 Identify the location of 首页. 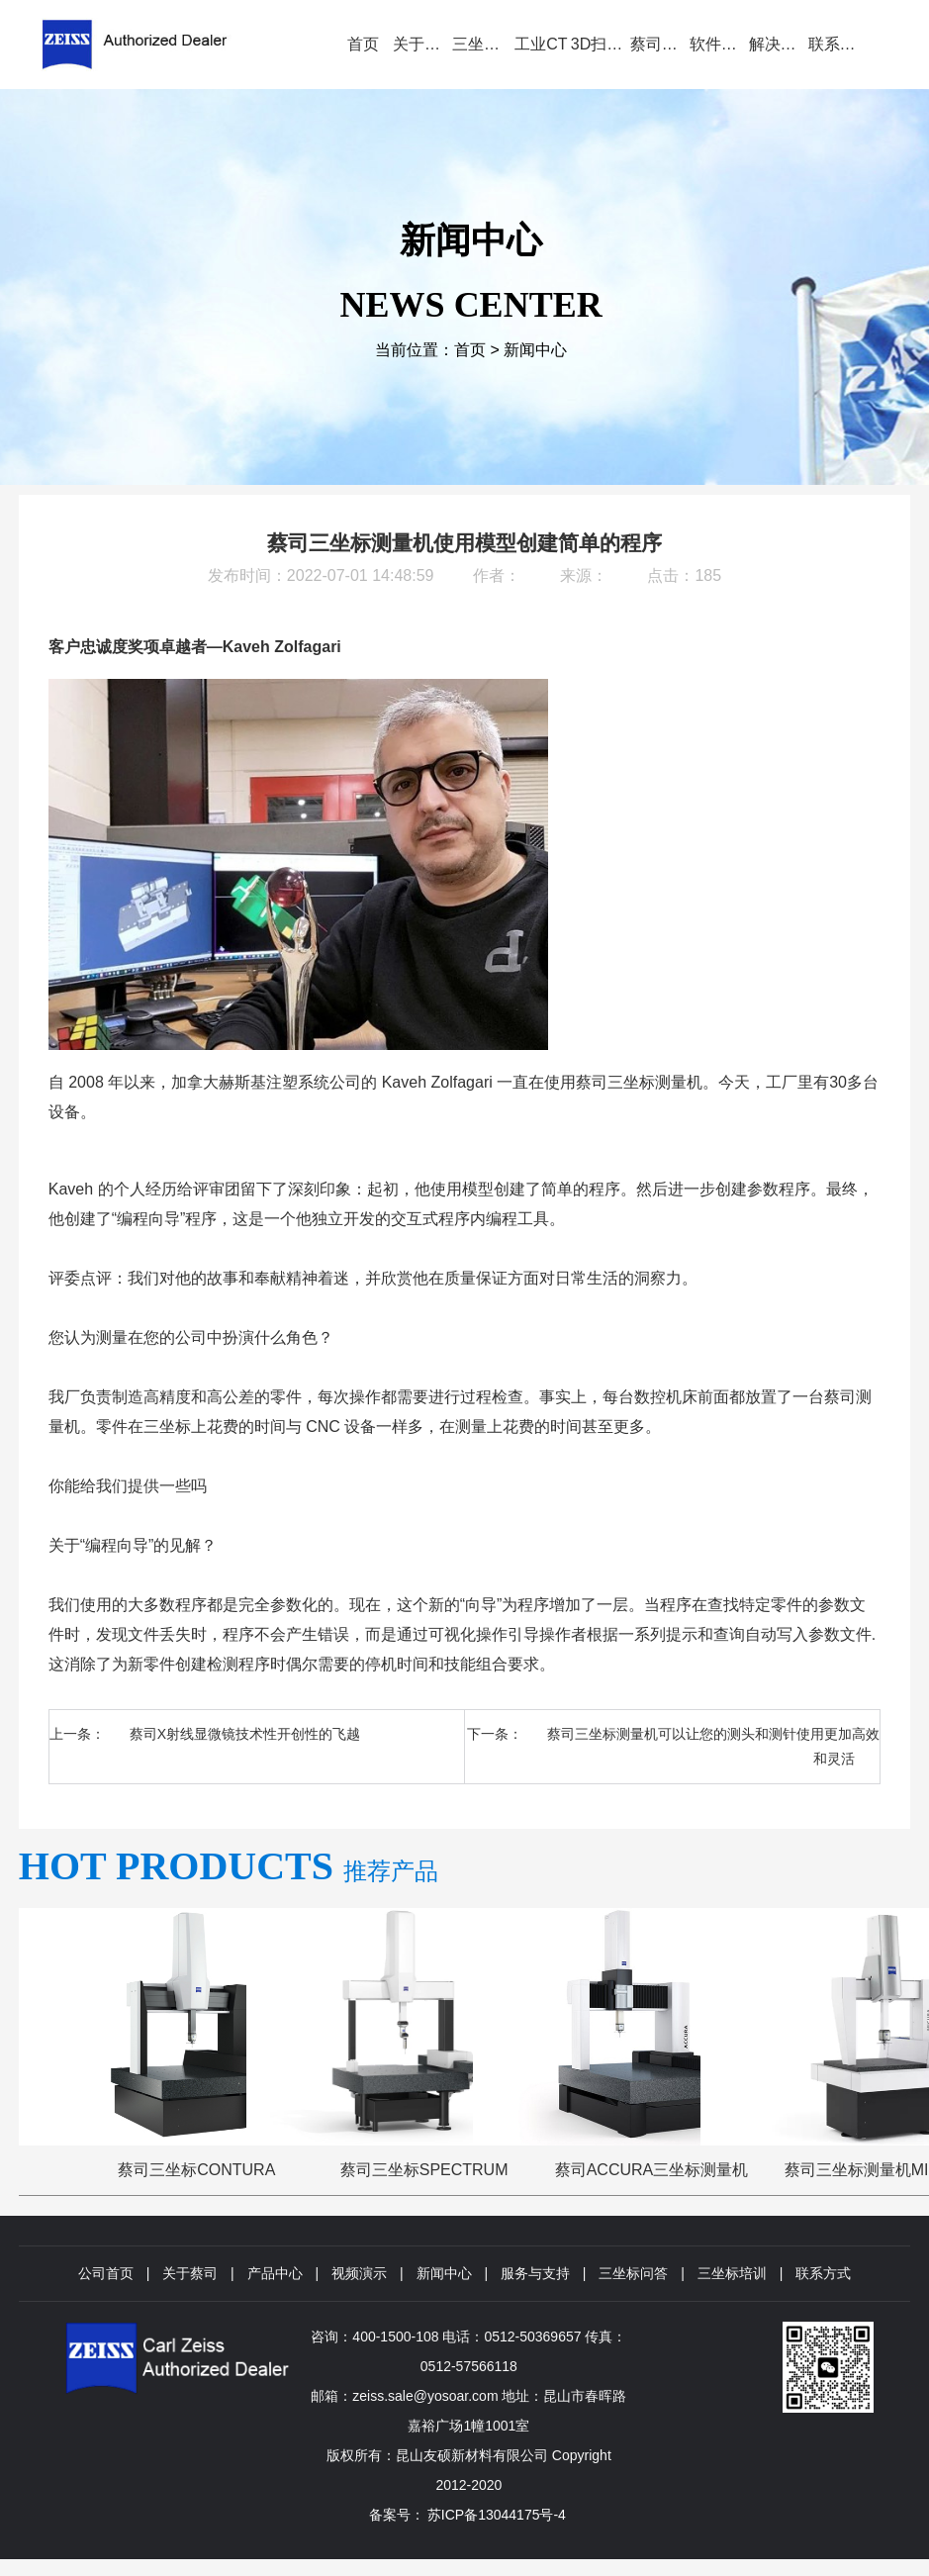
(470, 349).